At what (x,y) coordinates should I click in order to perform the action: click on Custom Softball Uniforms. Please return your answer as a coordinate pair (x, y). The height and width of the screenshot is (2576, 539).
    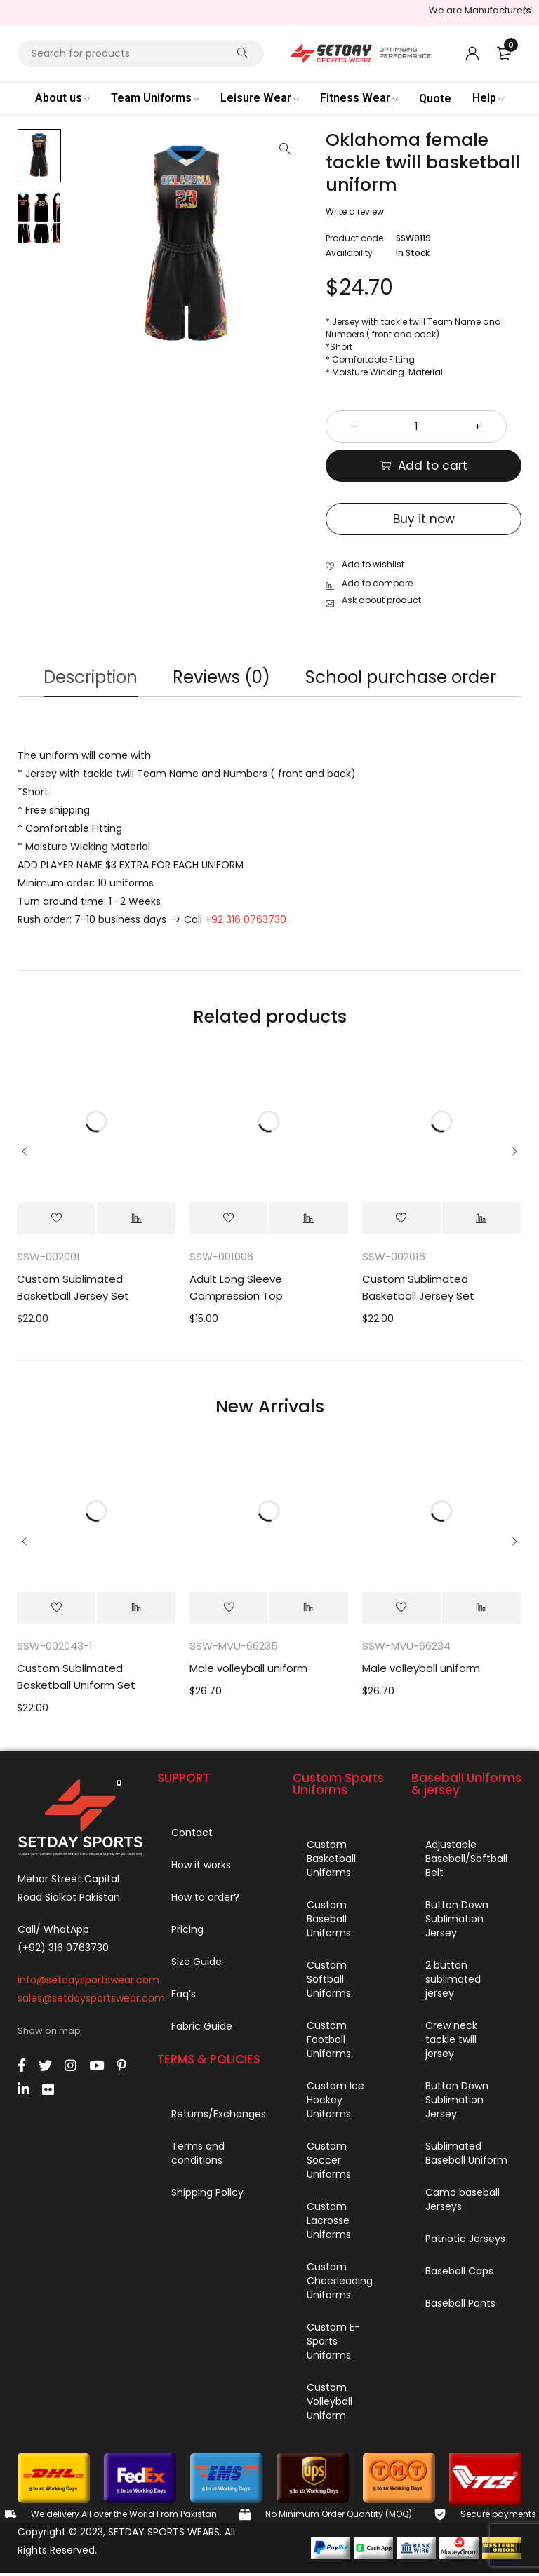
    Looking at the image, I should click on (329, 1982).